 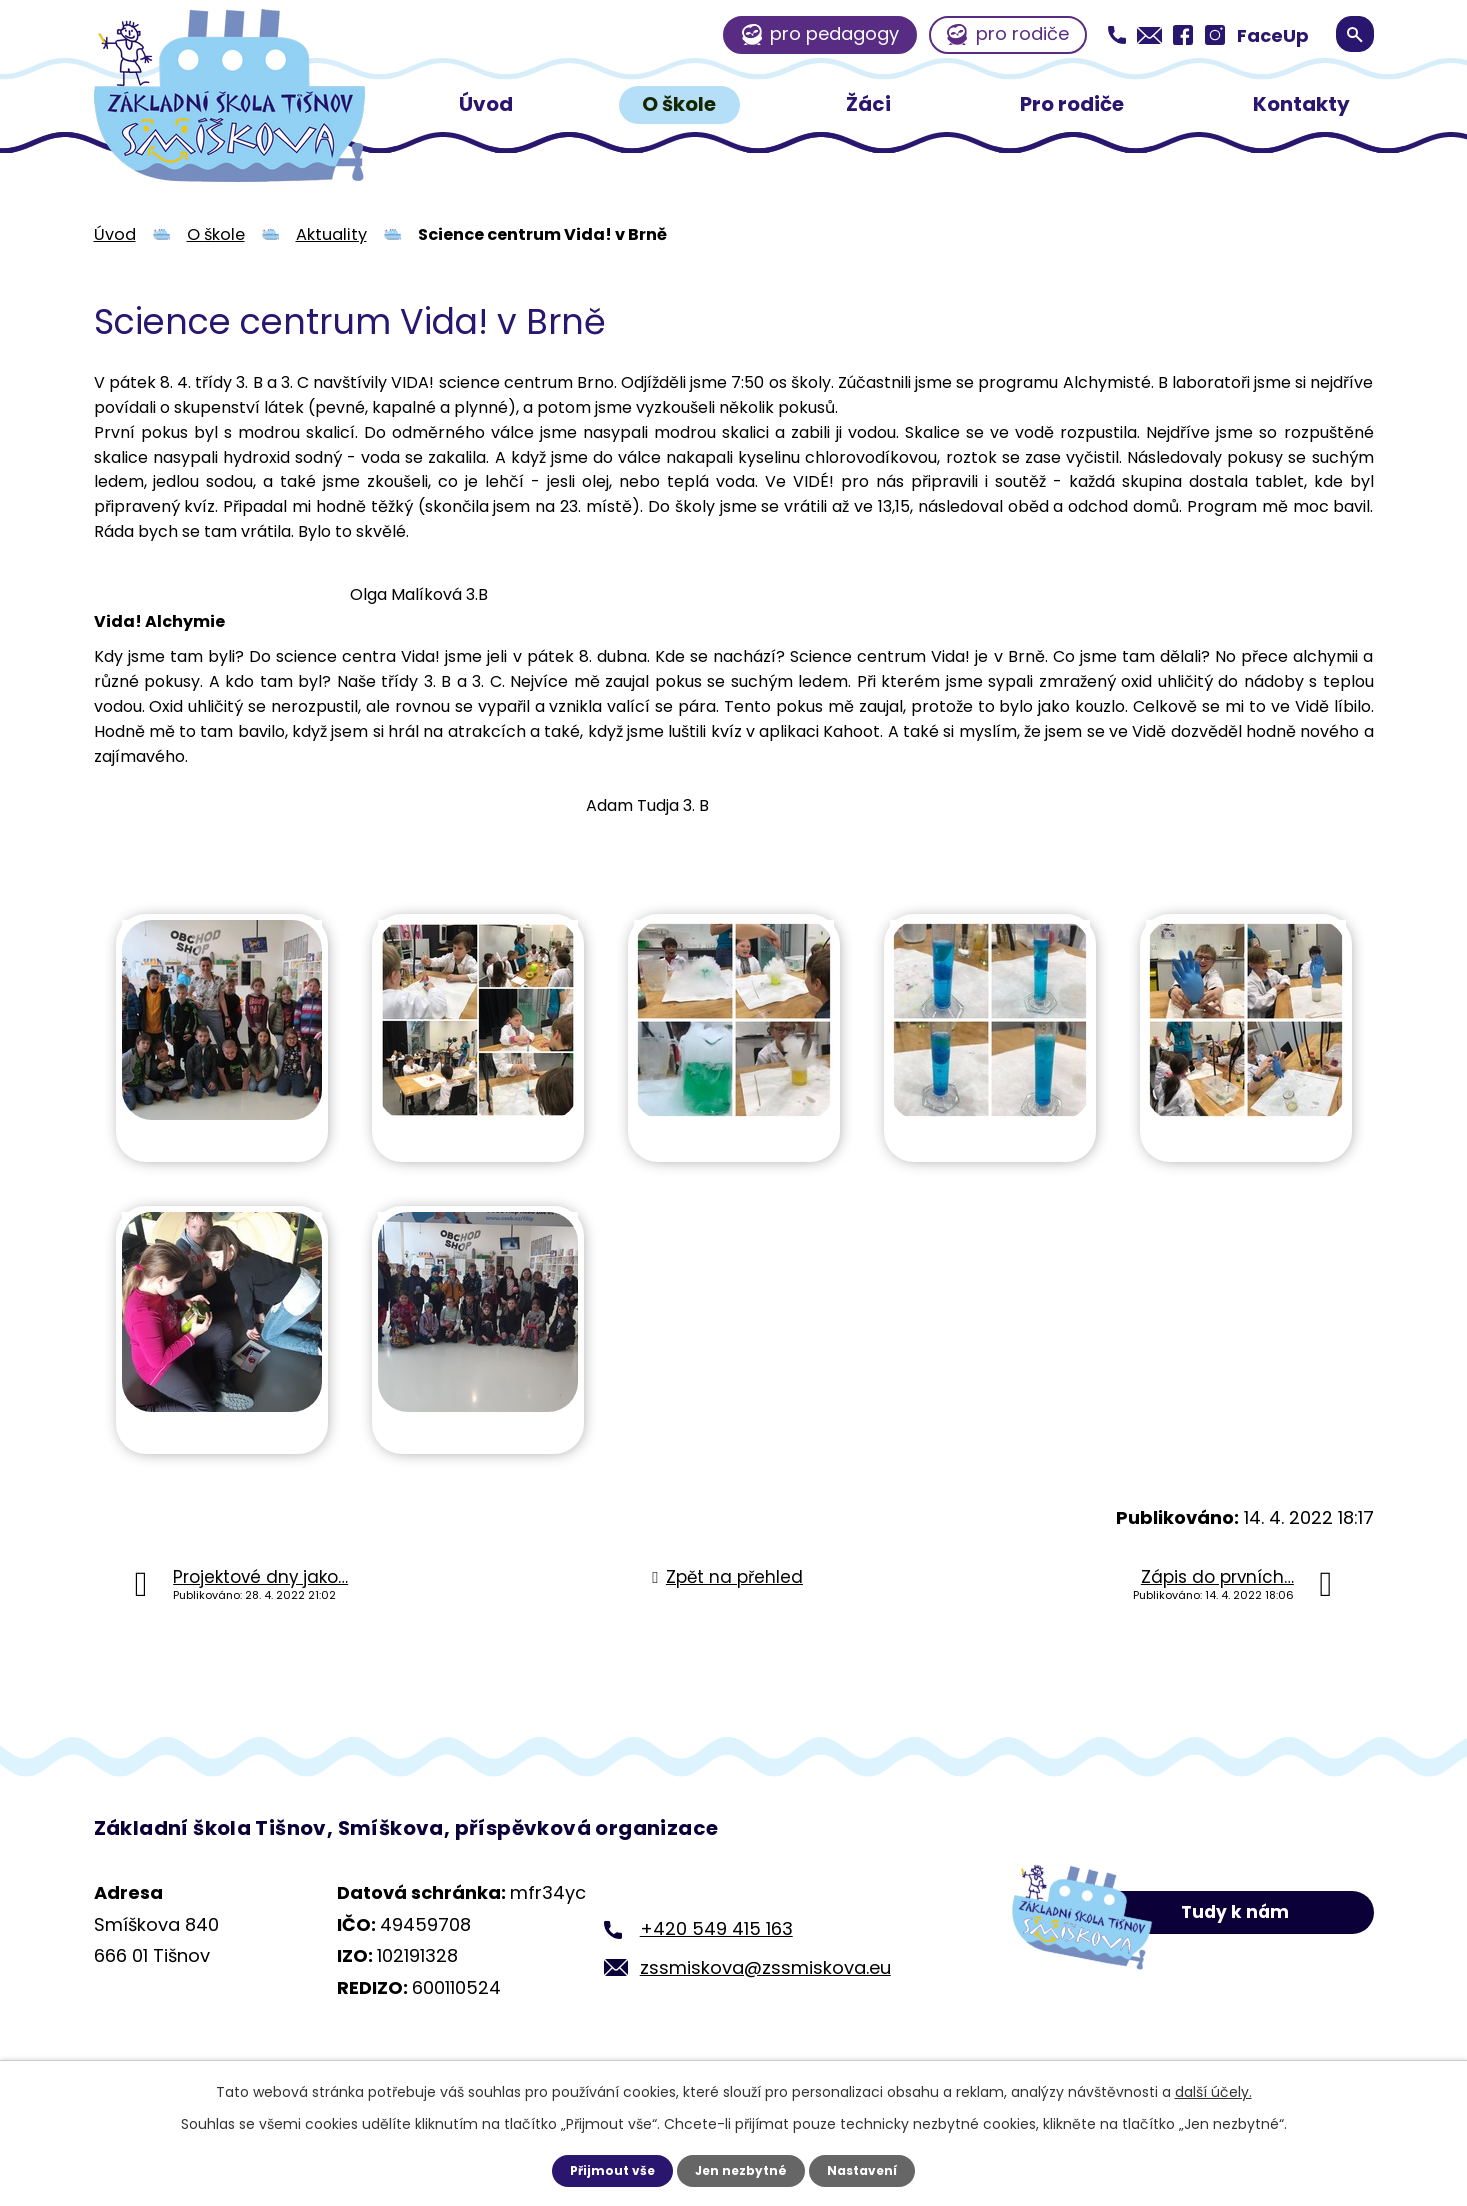 What do you see at coordinates (331, 234) in the screenshot?
I see `Aktuality` at bounding box center [331, 234].